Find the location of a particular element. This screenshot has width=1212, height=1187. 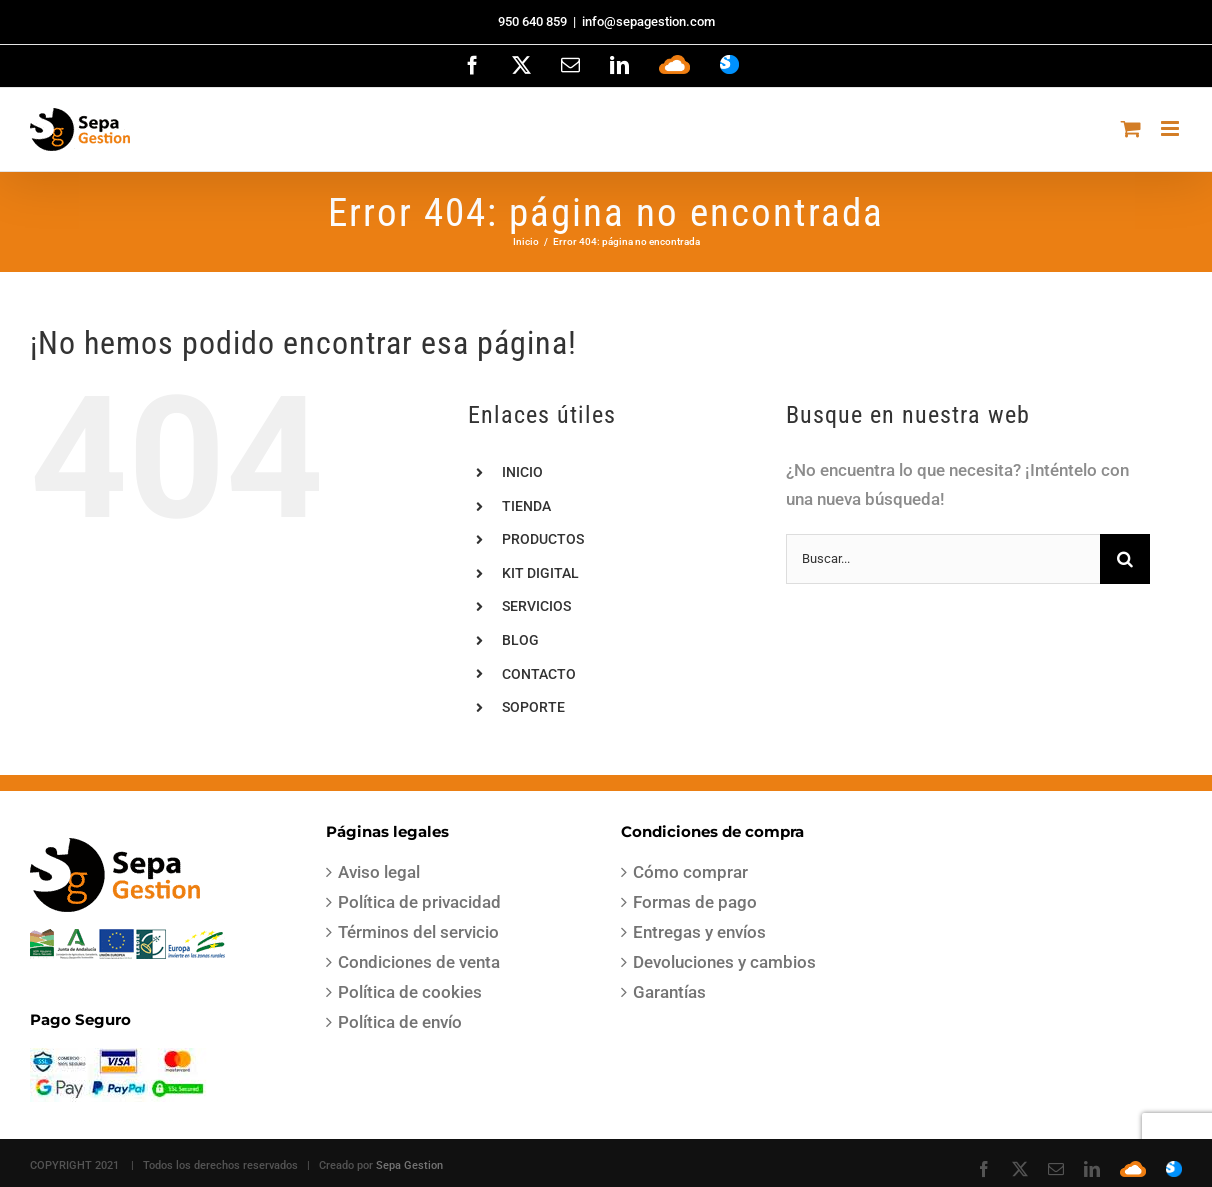

[Alternar menú móvil] is located at coordinates (1171, 128).